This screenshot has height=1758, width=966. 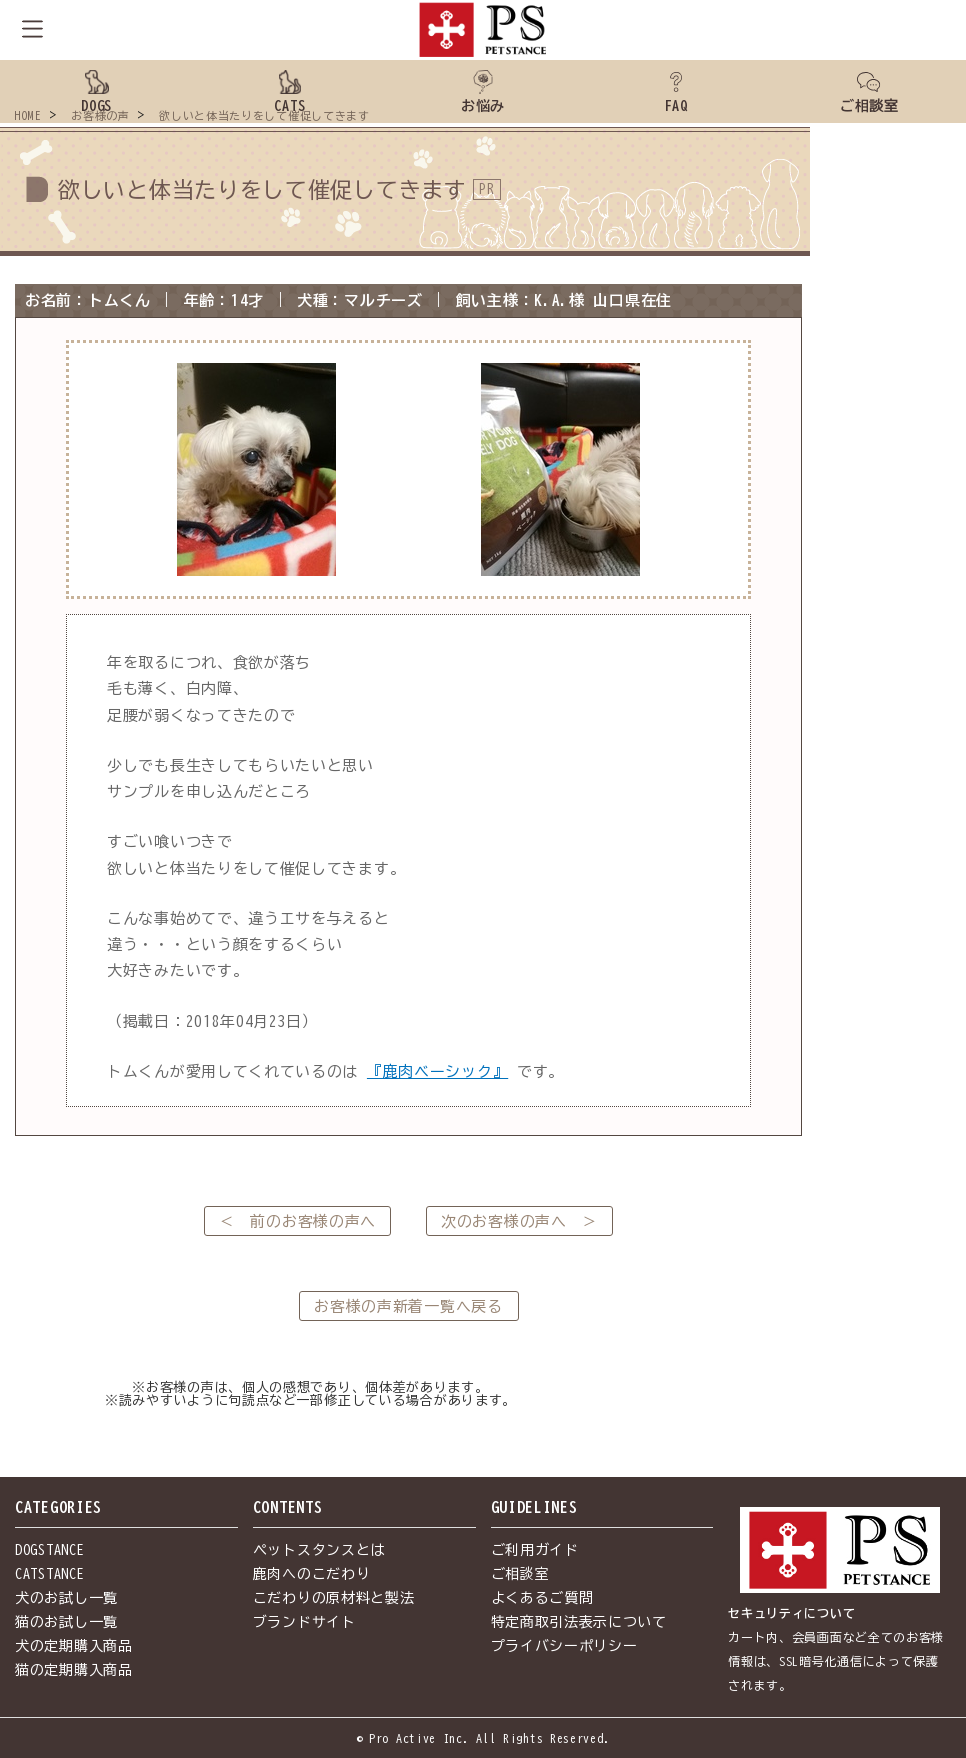 I want to click on CATSTANCE, so click(x=49, y=1574).